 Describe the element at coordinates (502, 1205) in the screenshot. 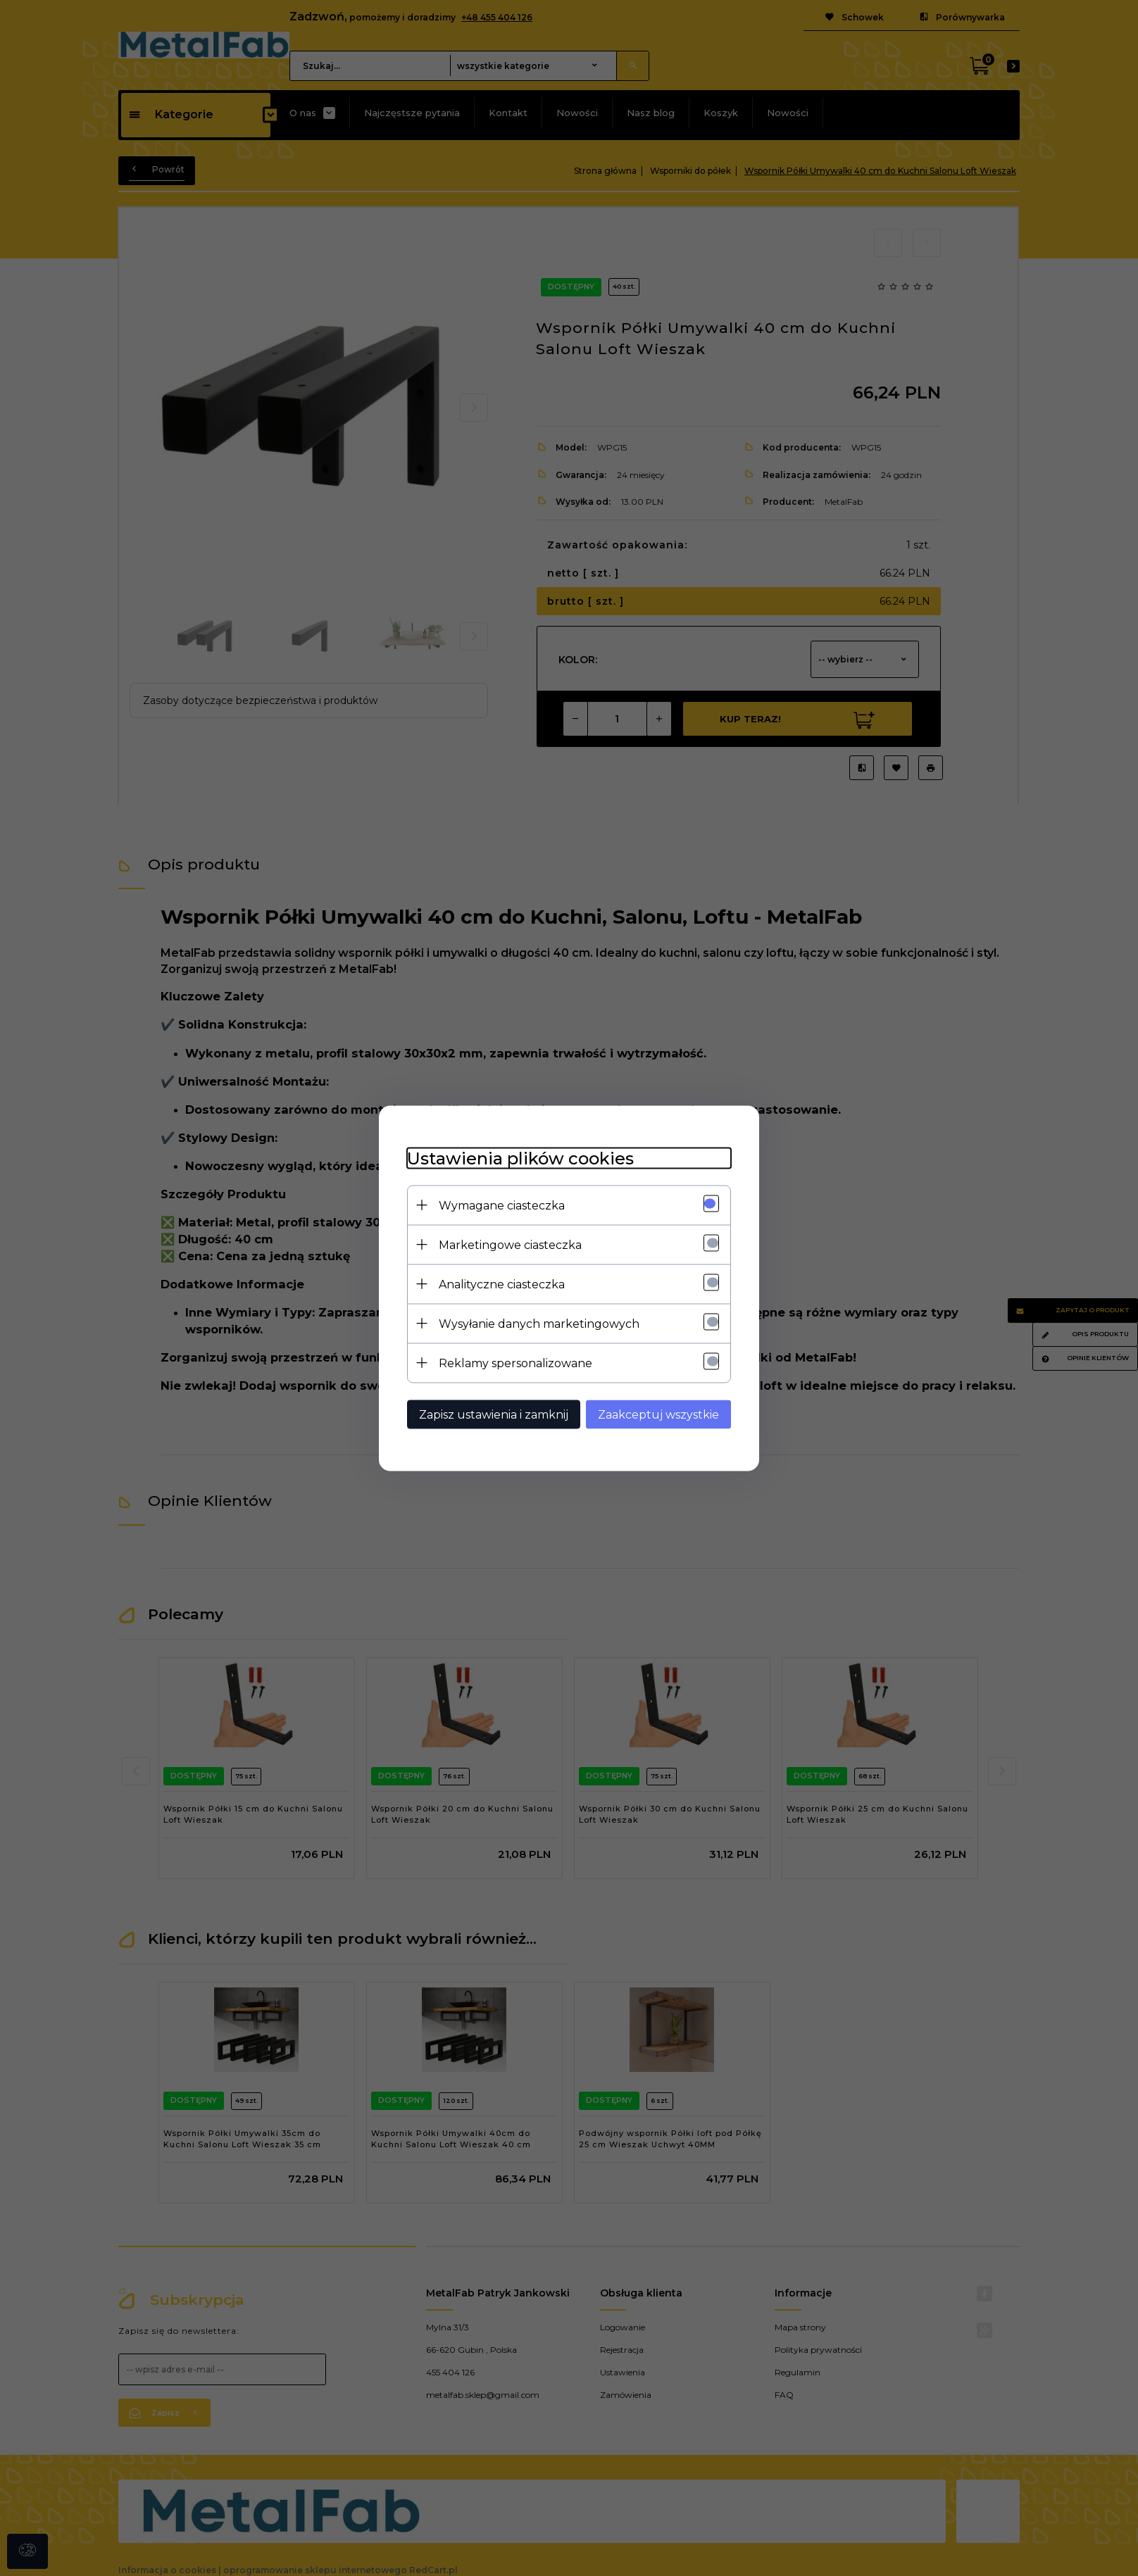

I see `Wymagane ciasteczka` at that location.